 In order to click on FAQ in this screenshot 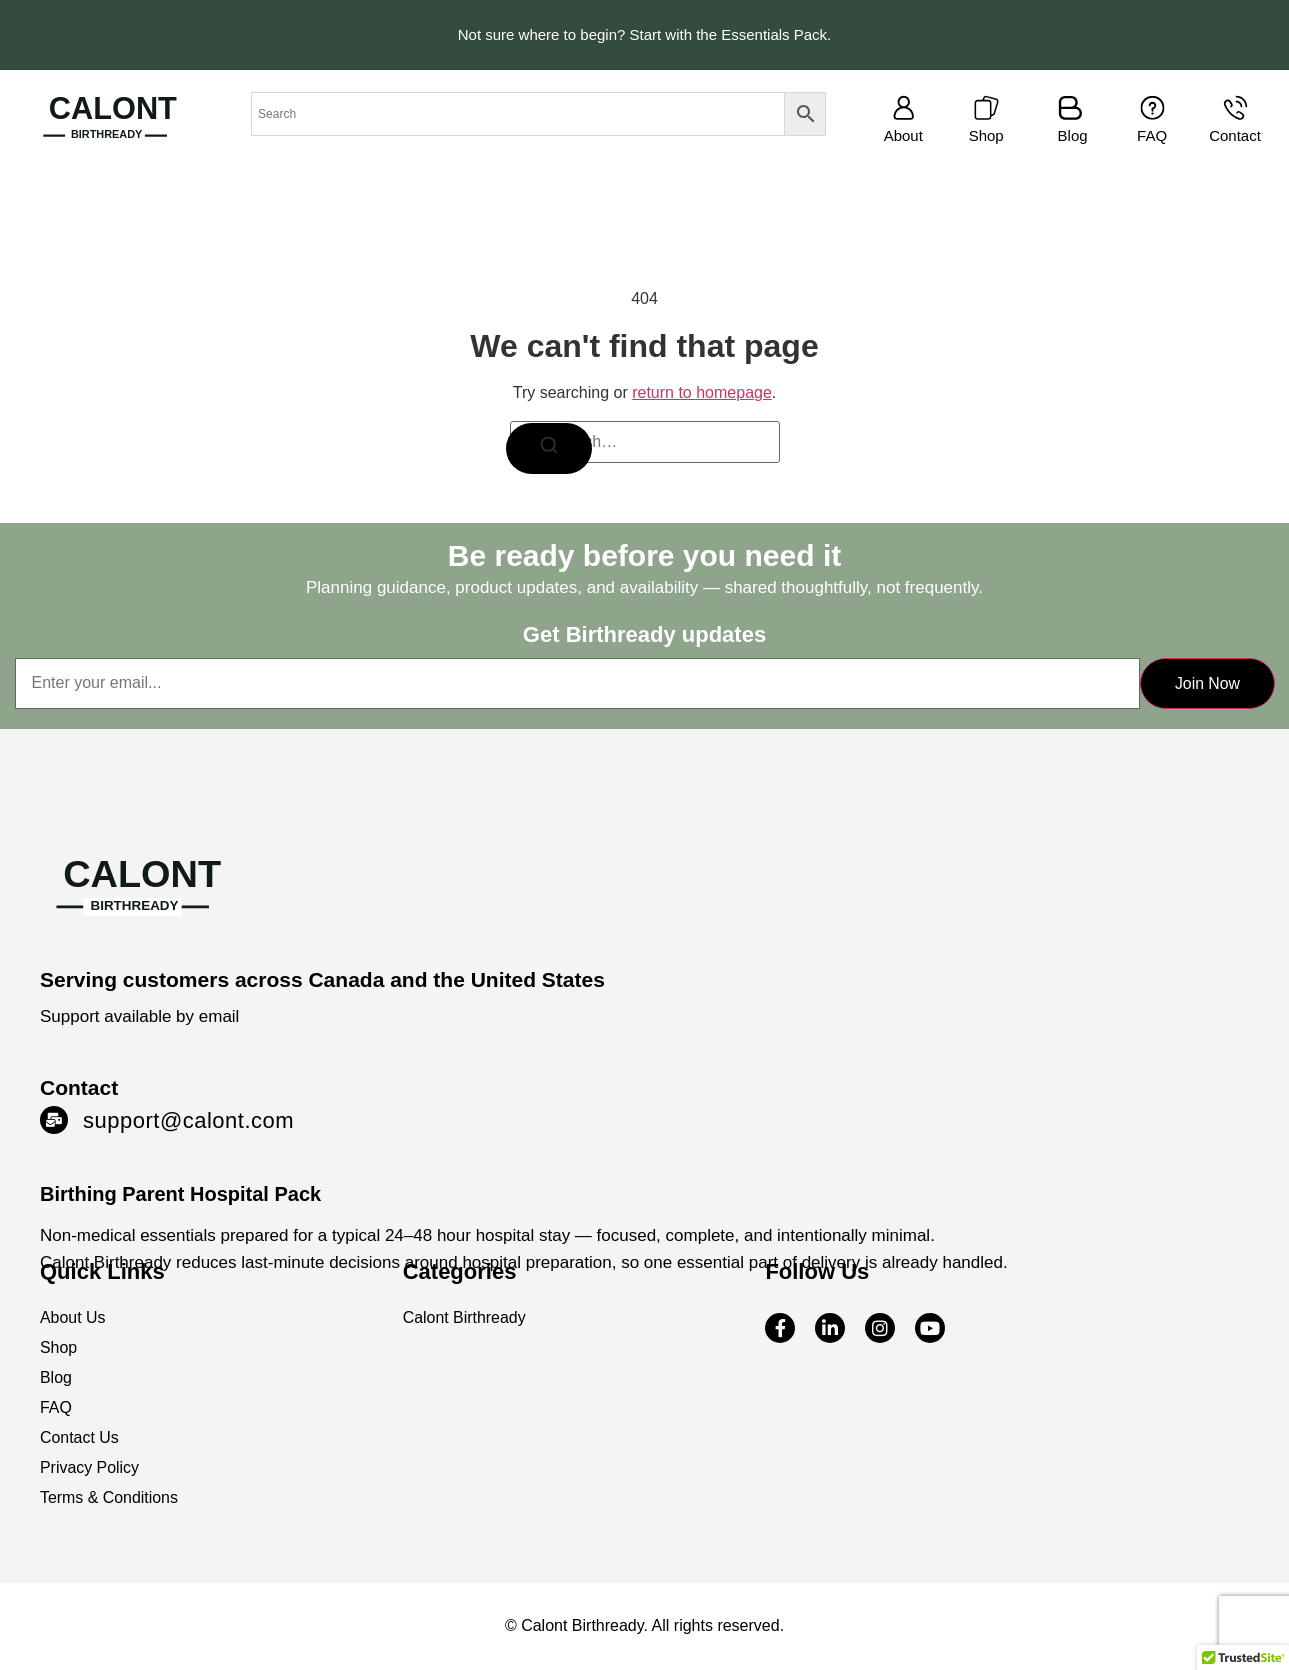, I will do `click(1152, 135)`.